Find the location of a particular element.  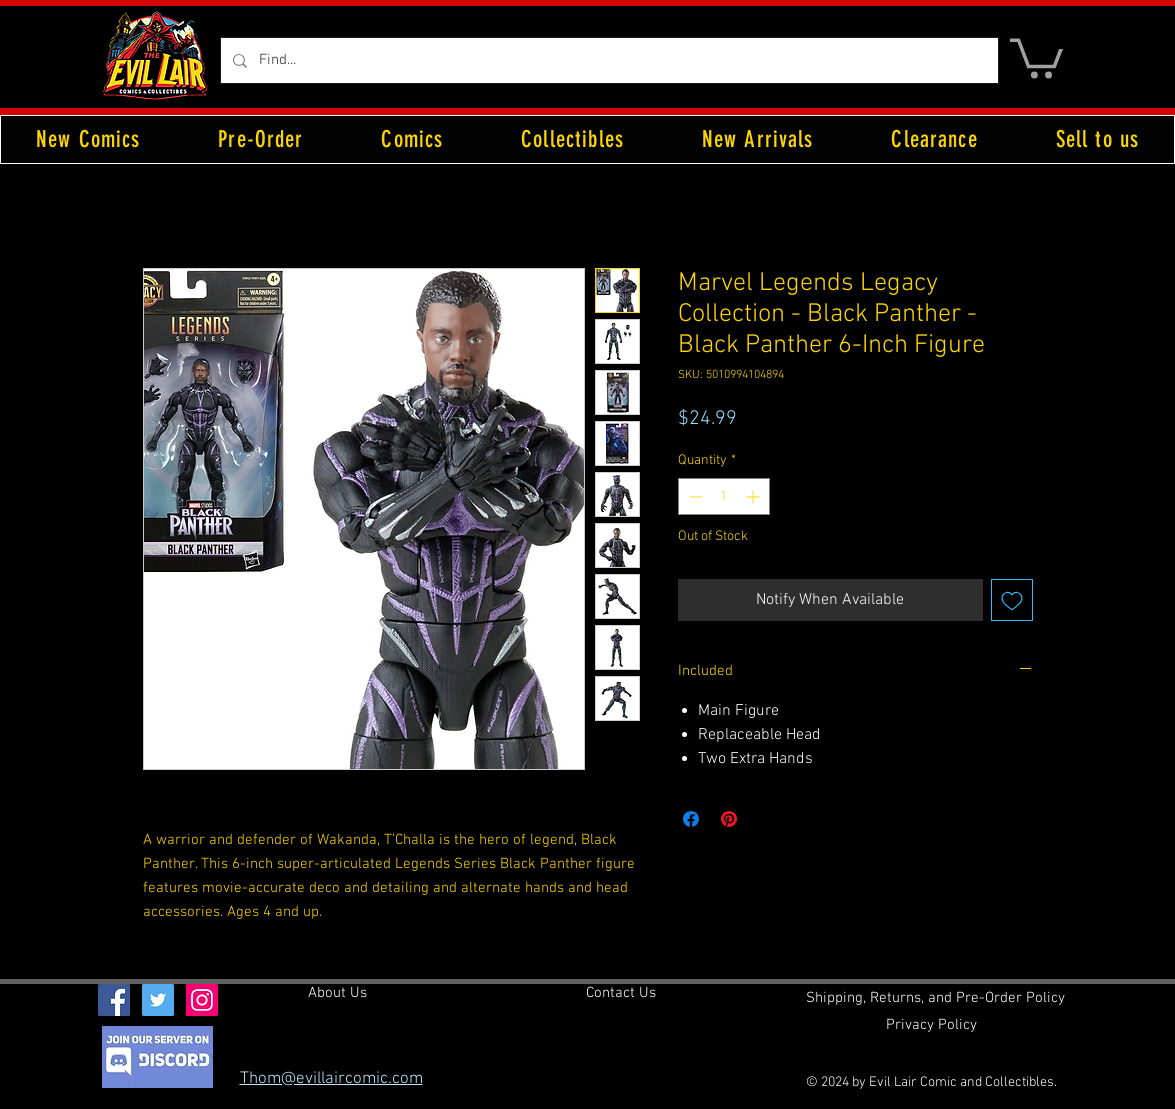

[Add to Wishlist] is located at coordinates (1012, 600).